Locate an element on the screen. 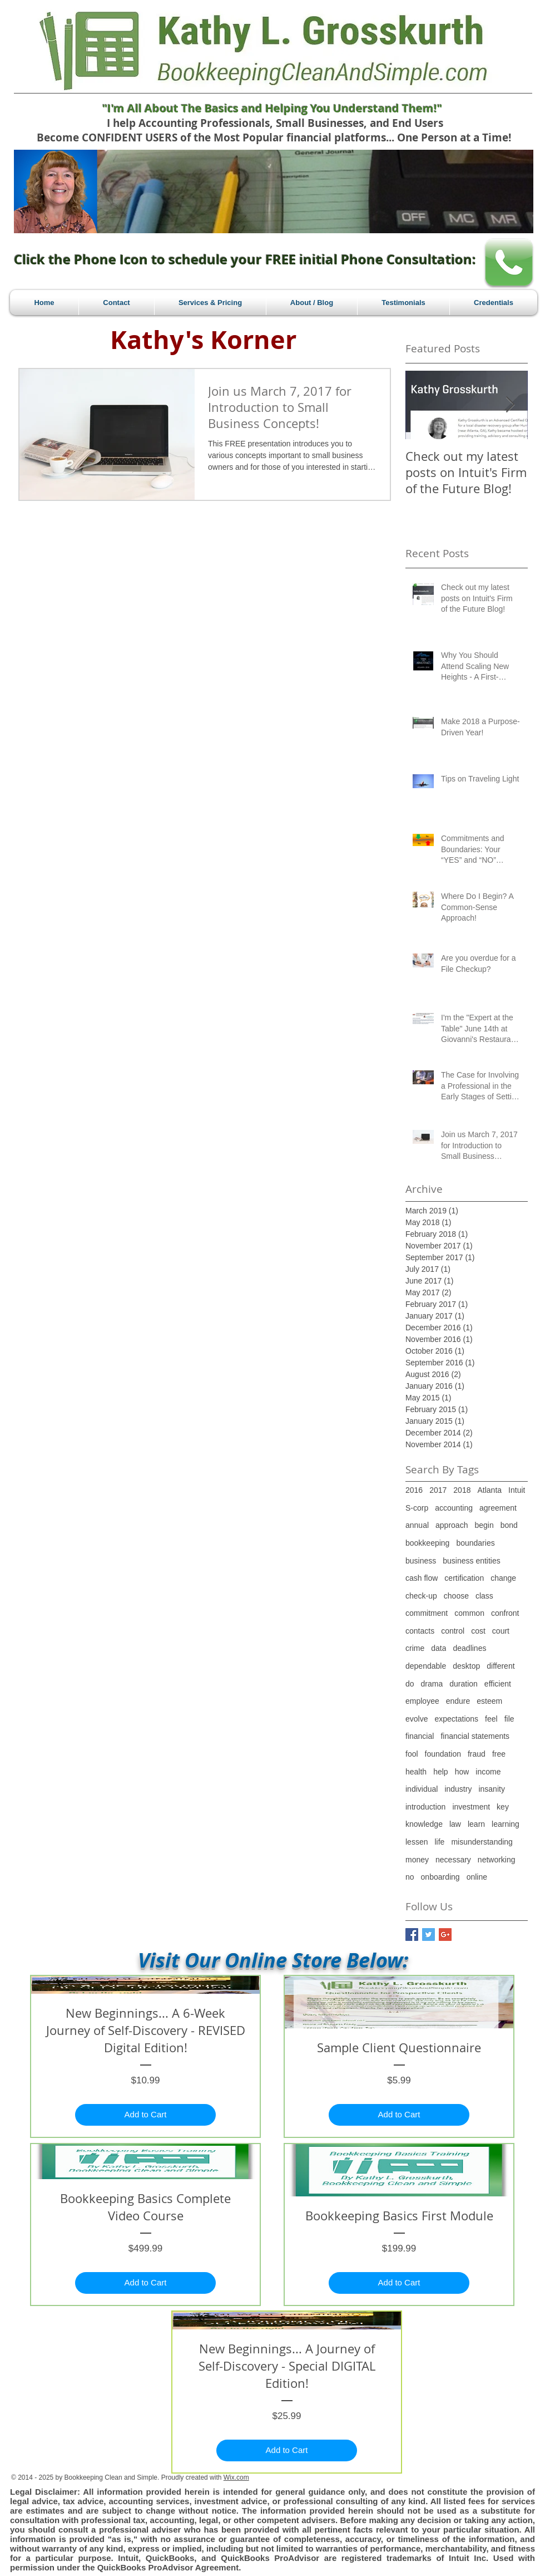 This screenshot has height=2576, width=545. financial statements is located at coordinates (474, 1736).